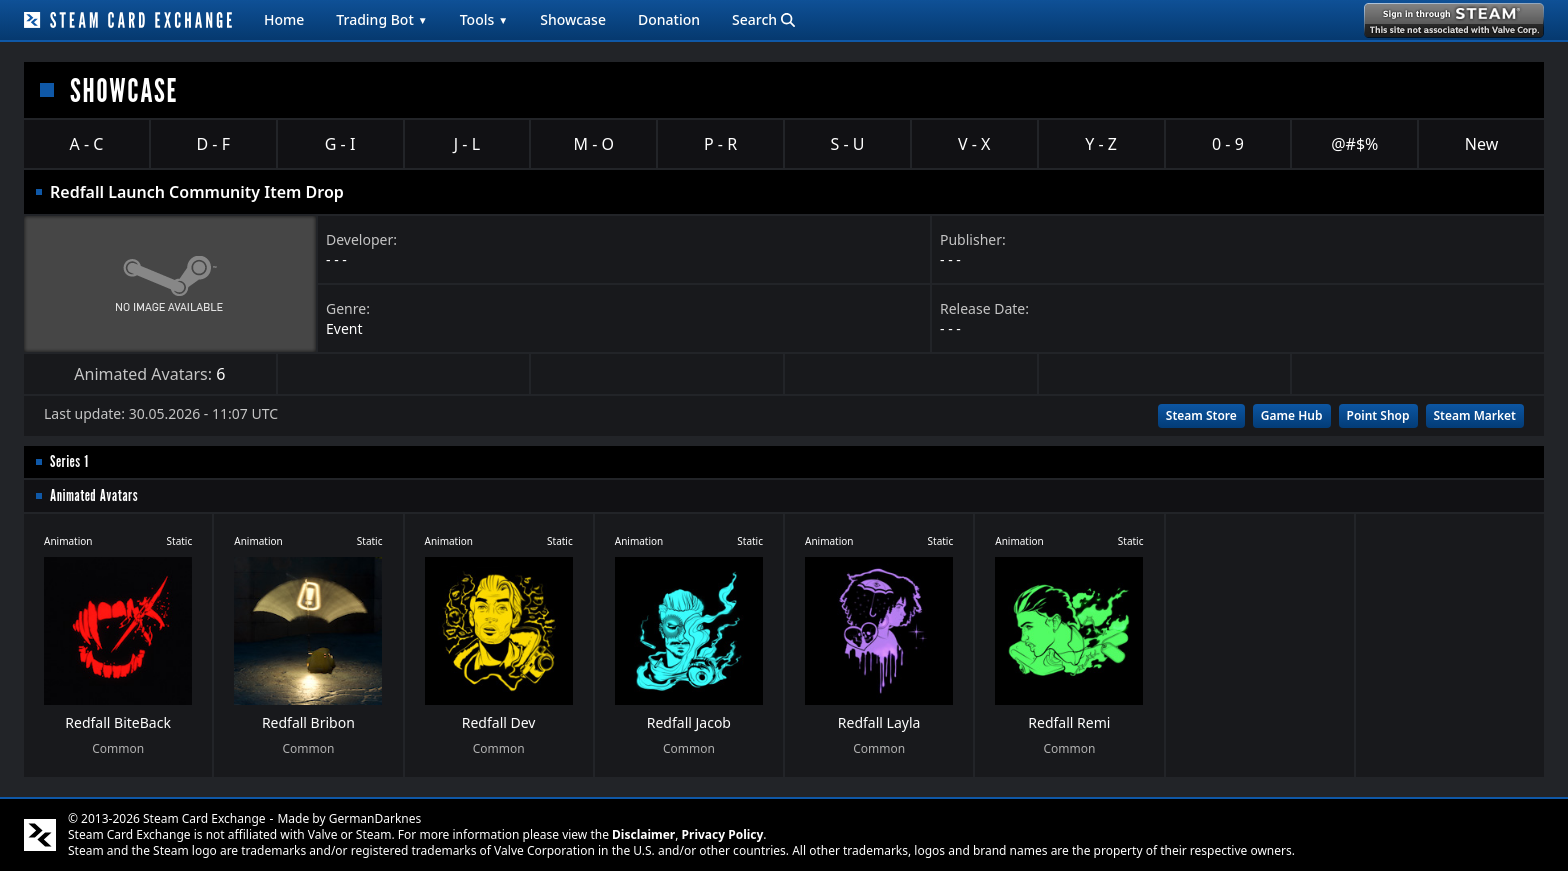 The width and height of the screenshot is (1568, 871). What do you see at coordinates (643, 834) in the screenshot?
I see `Disclaimer` at bounding box center [643, 834].